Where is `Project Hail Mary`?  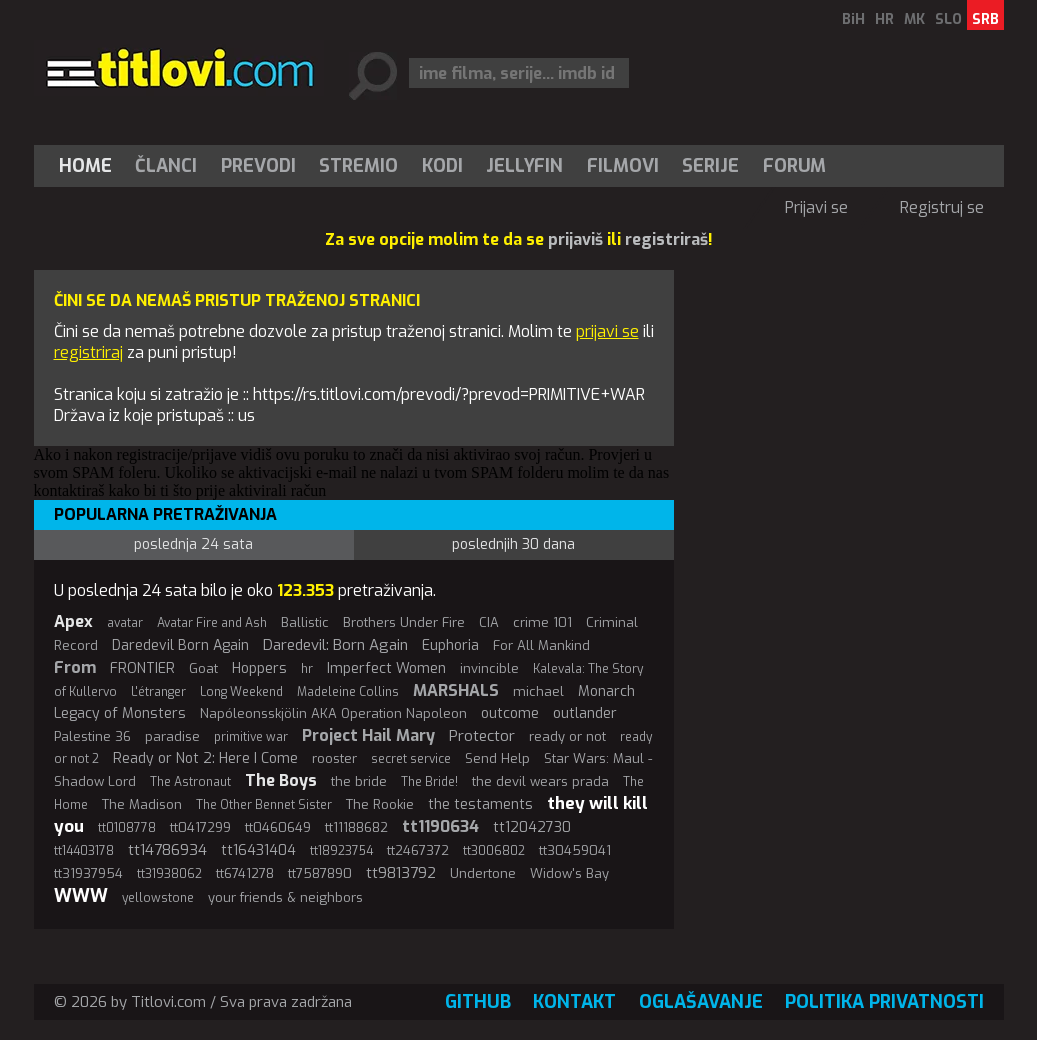
Project Hail Mary is located at coordinates (368, 735).